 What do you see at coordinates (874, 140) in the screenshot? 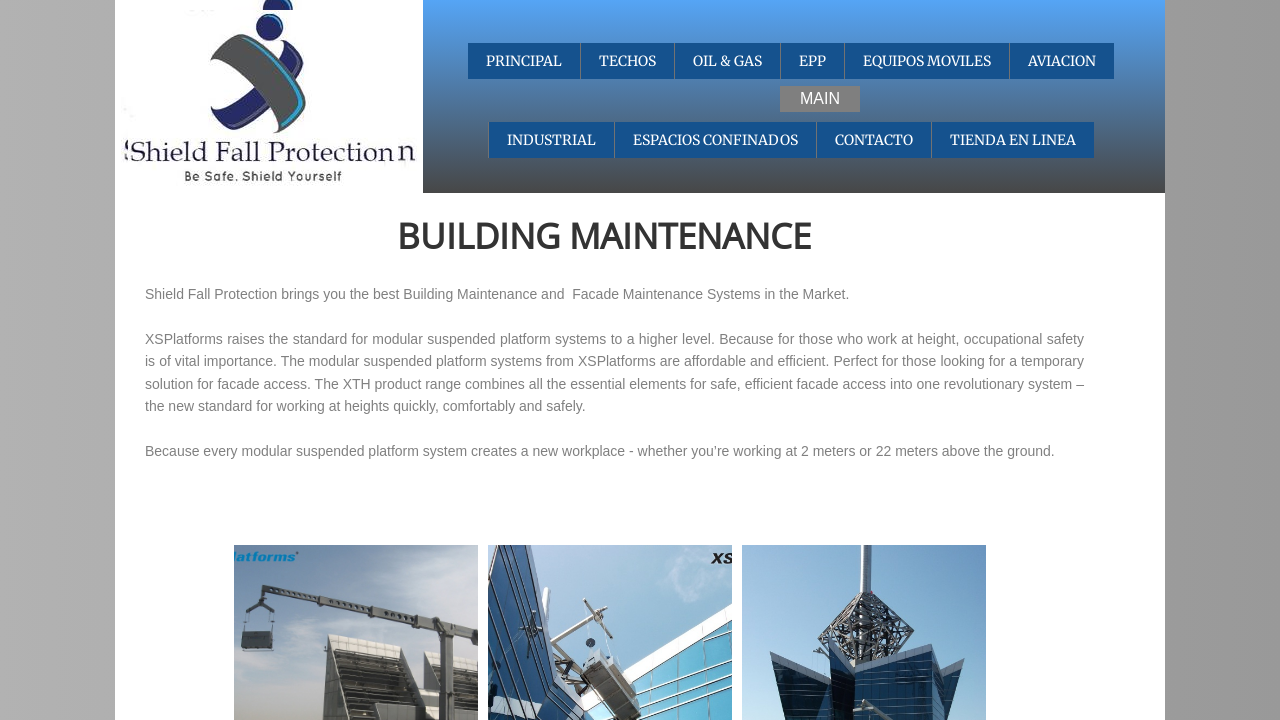
I see `CONTACTO` at bounding box center [874, 140].